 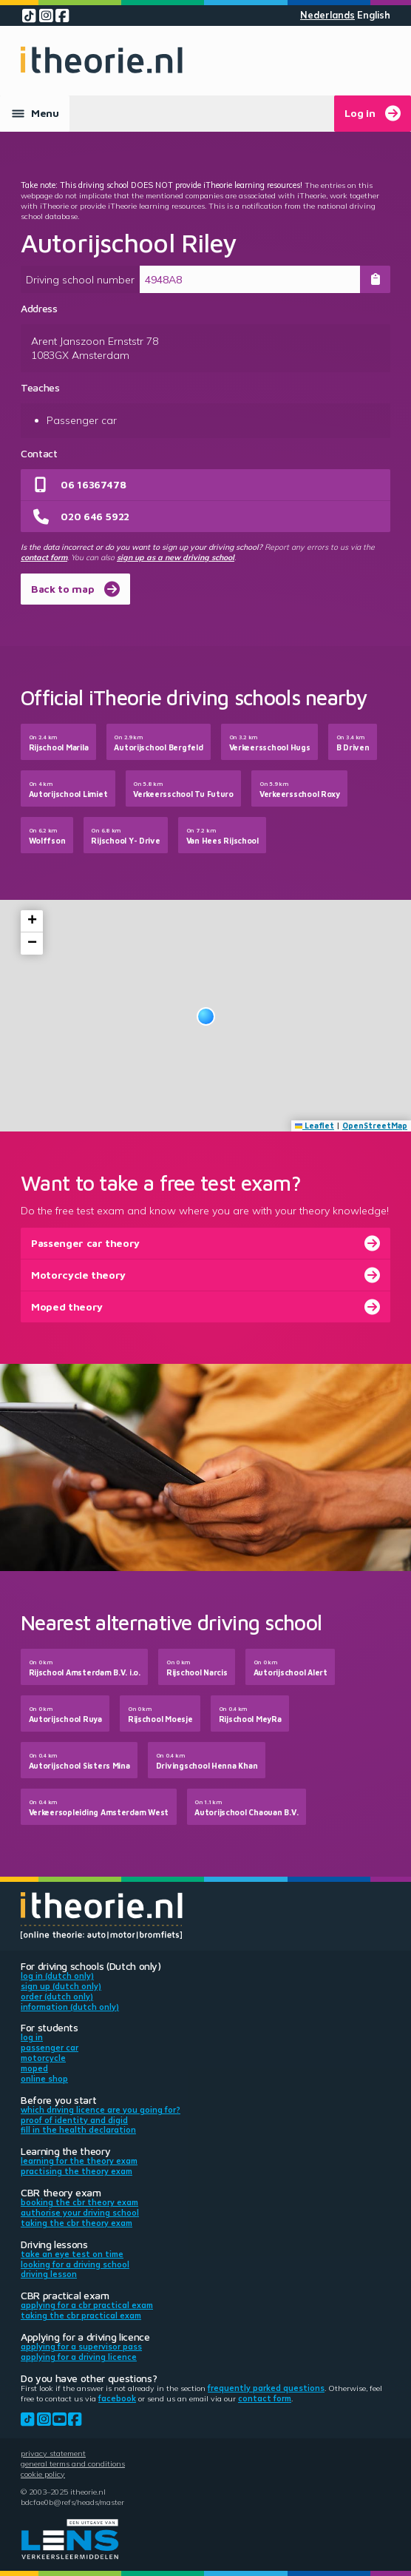 I want to click on Take an eye test on time, so click(x=72, y=2254).